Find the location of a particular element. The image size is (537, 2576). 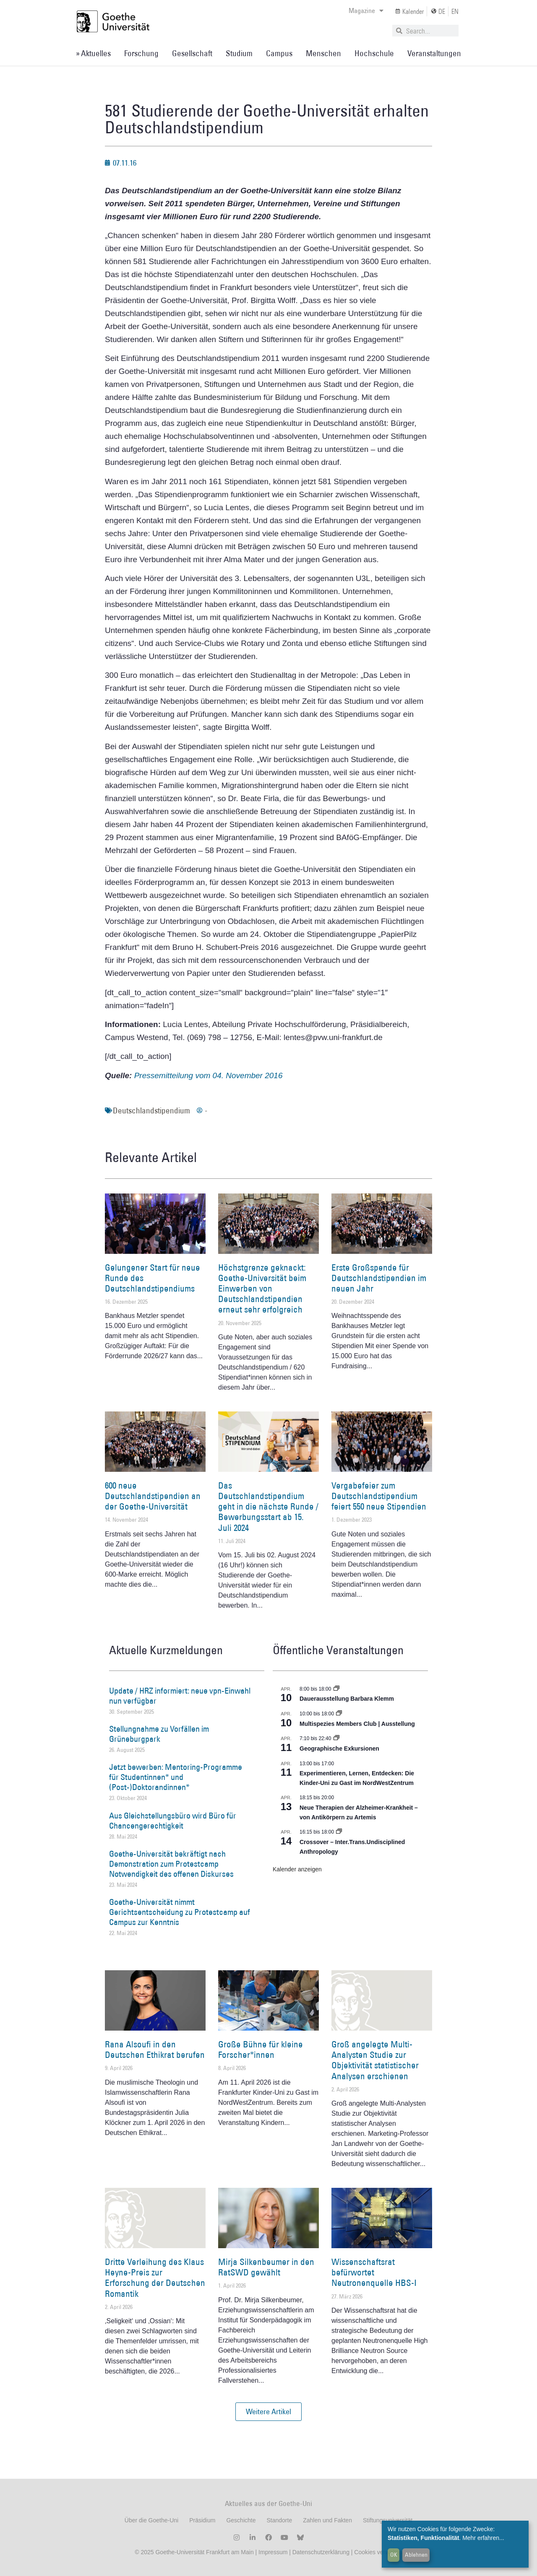

Mehr erfahren... is located at coordinates (483, 2537).